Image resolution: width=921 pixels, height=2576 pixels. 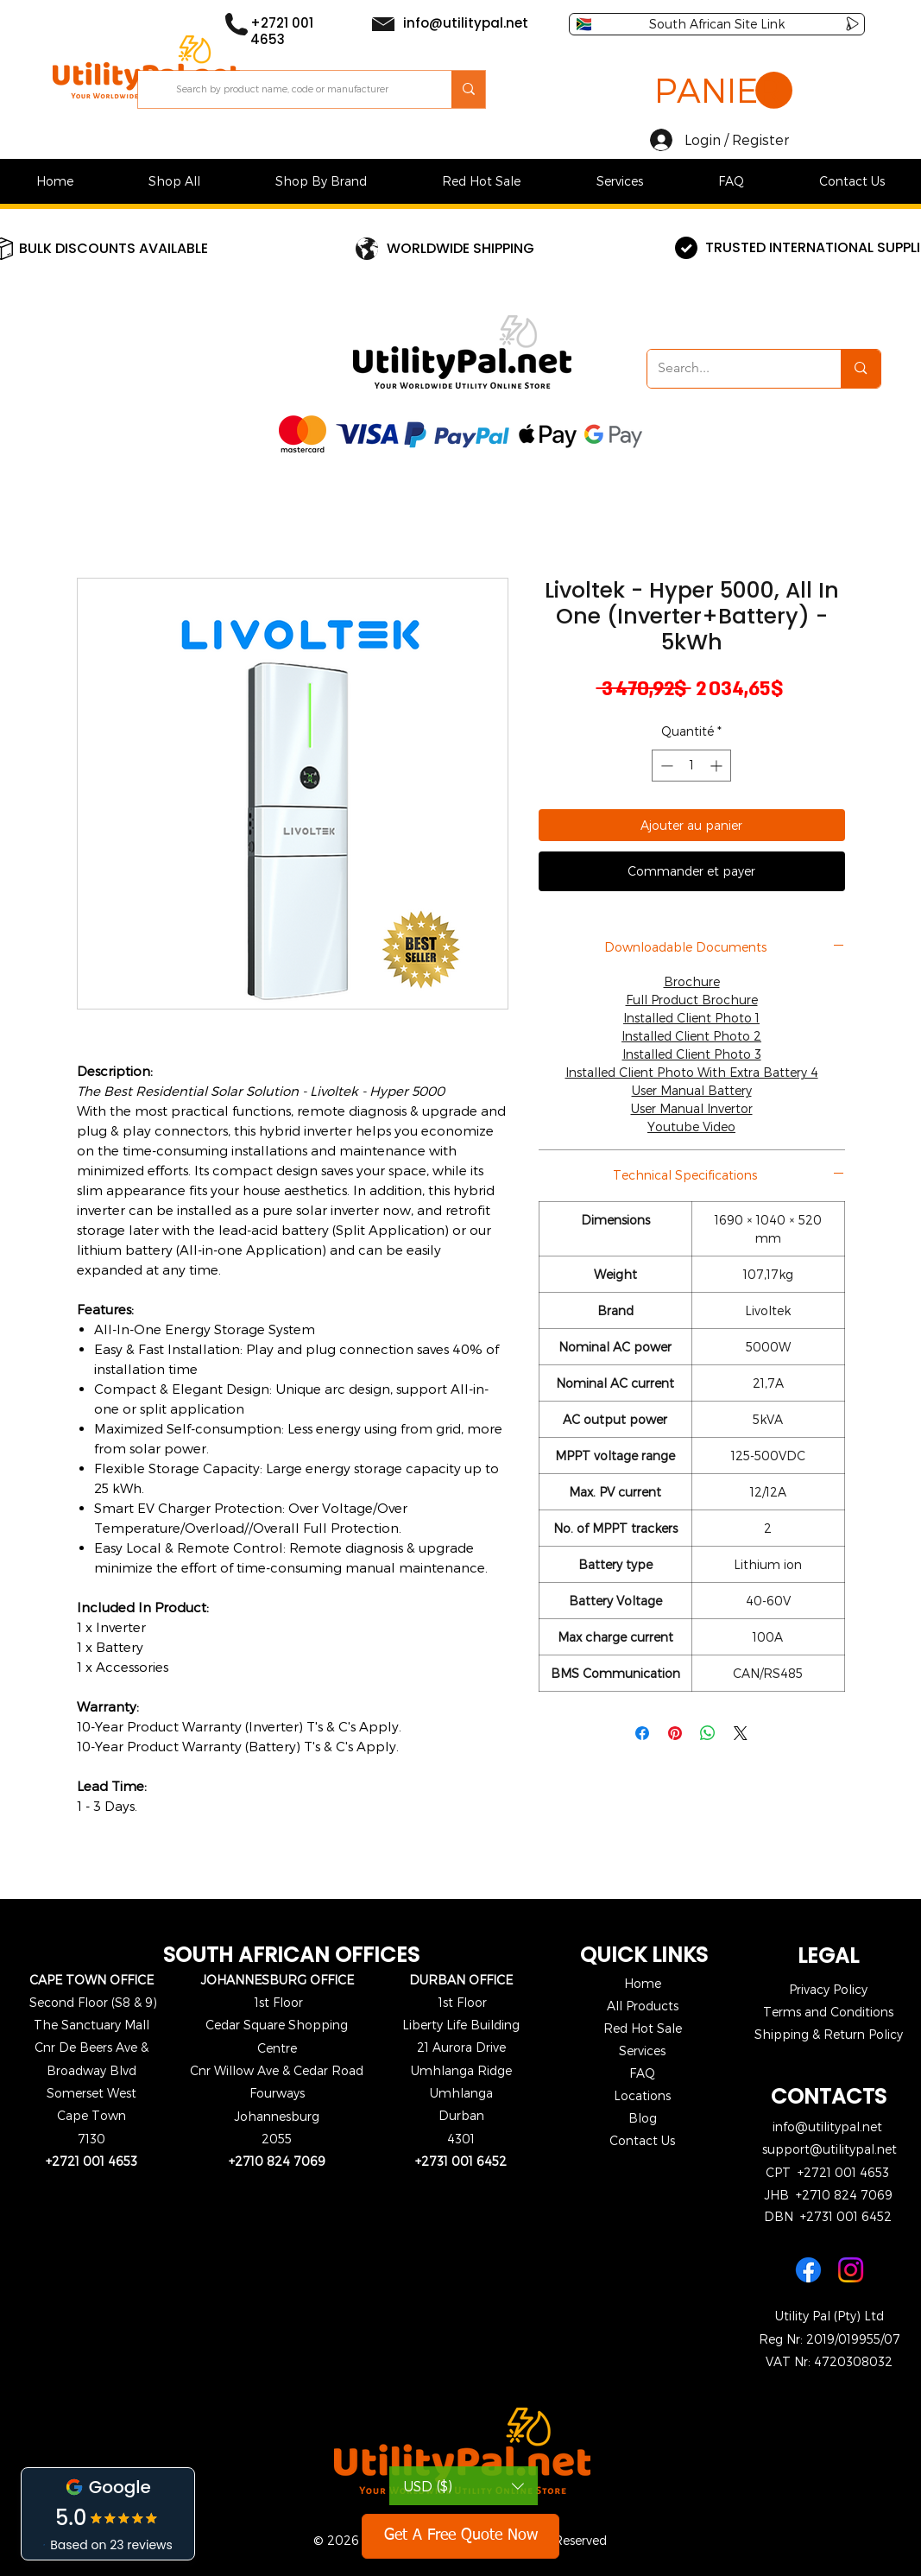 What do you see at coordinates (829, 2315) in the screenshot?
I see `Utility Pal (Pty) Ltd` at bounding box center [829, 2315].